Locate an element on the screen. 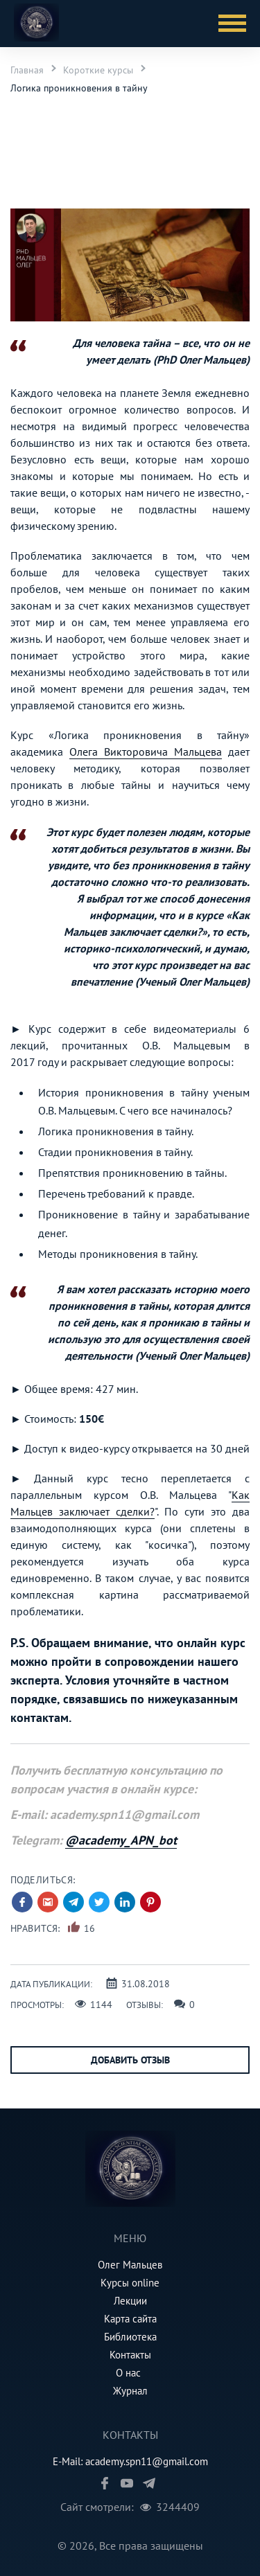 The image size is (260, 2576). Главная is located at coordinates (27, 70).